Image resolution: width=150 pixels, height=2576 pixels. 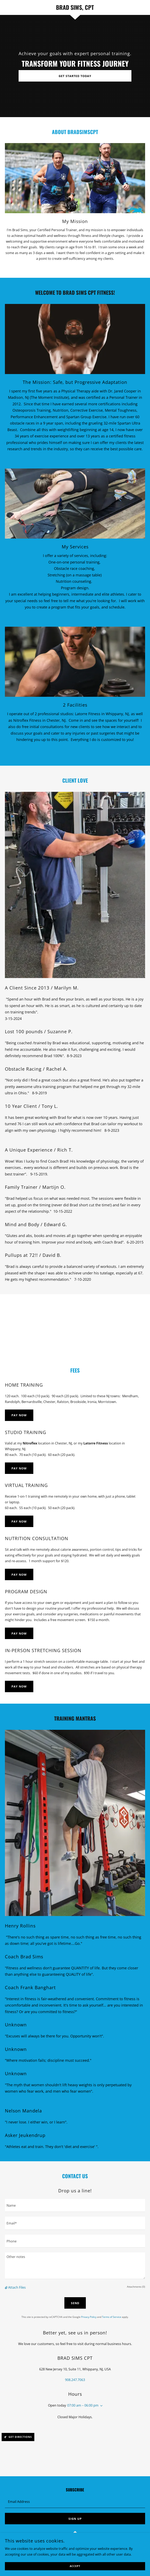 What do you see at coordinates (75, 7) in the screenshot?
I see `[link]` at bounding box center [75, 7].